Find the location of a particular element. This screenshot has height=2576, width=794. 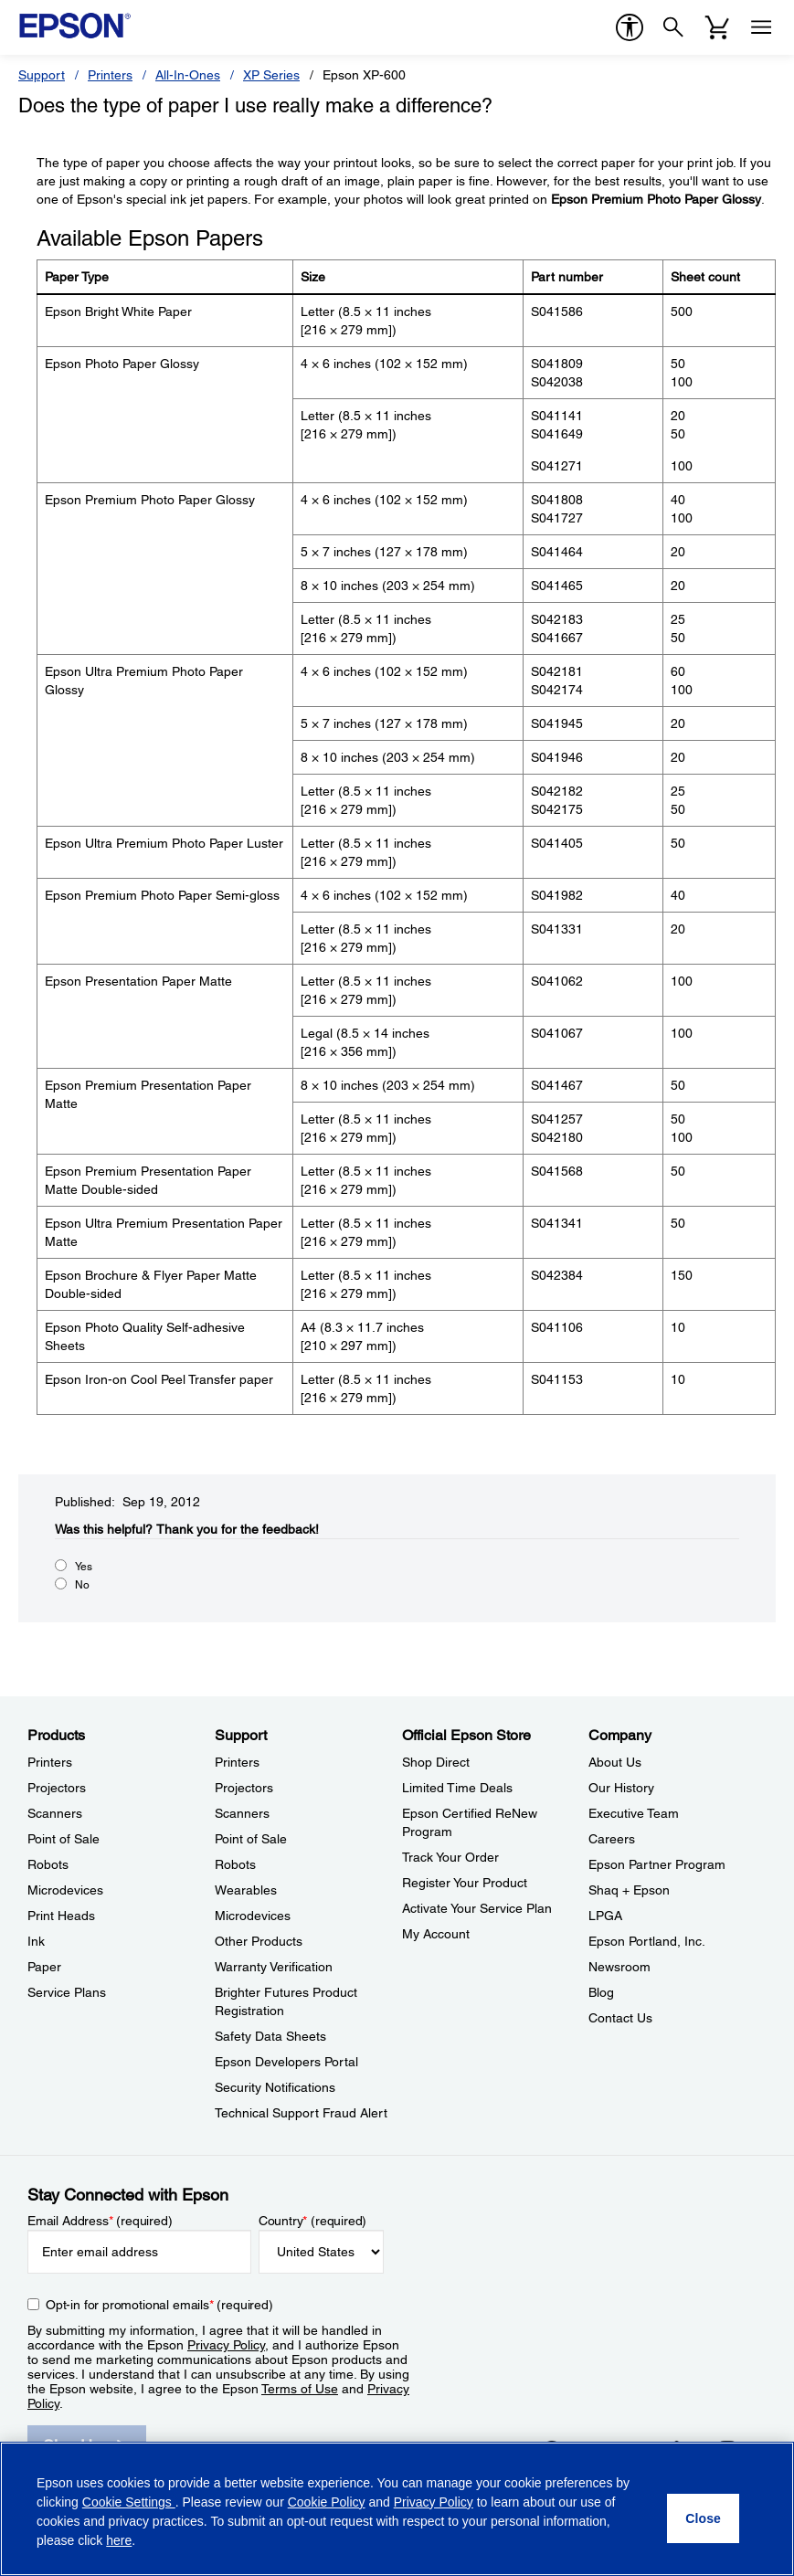

My Account [Official Epson StoreMy Account] is located at coordinates (436, 1934).